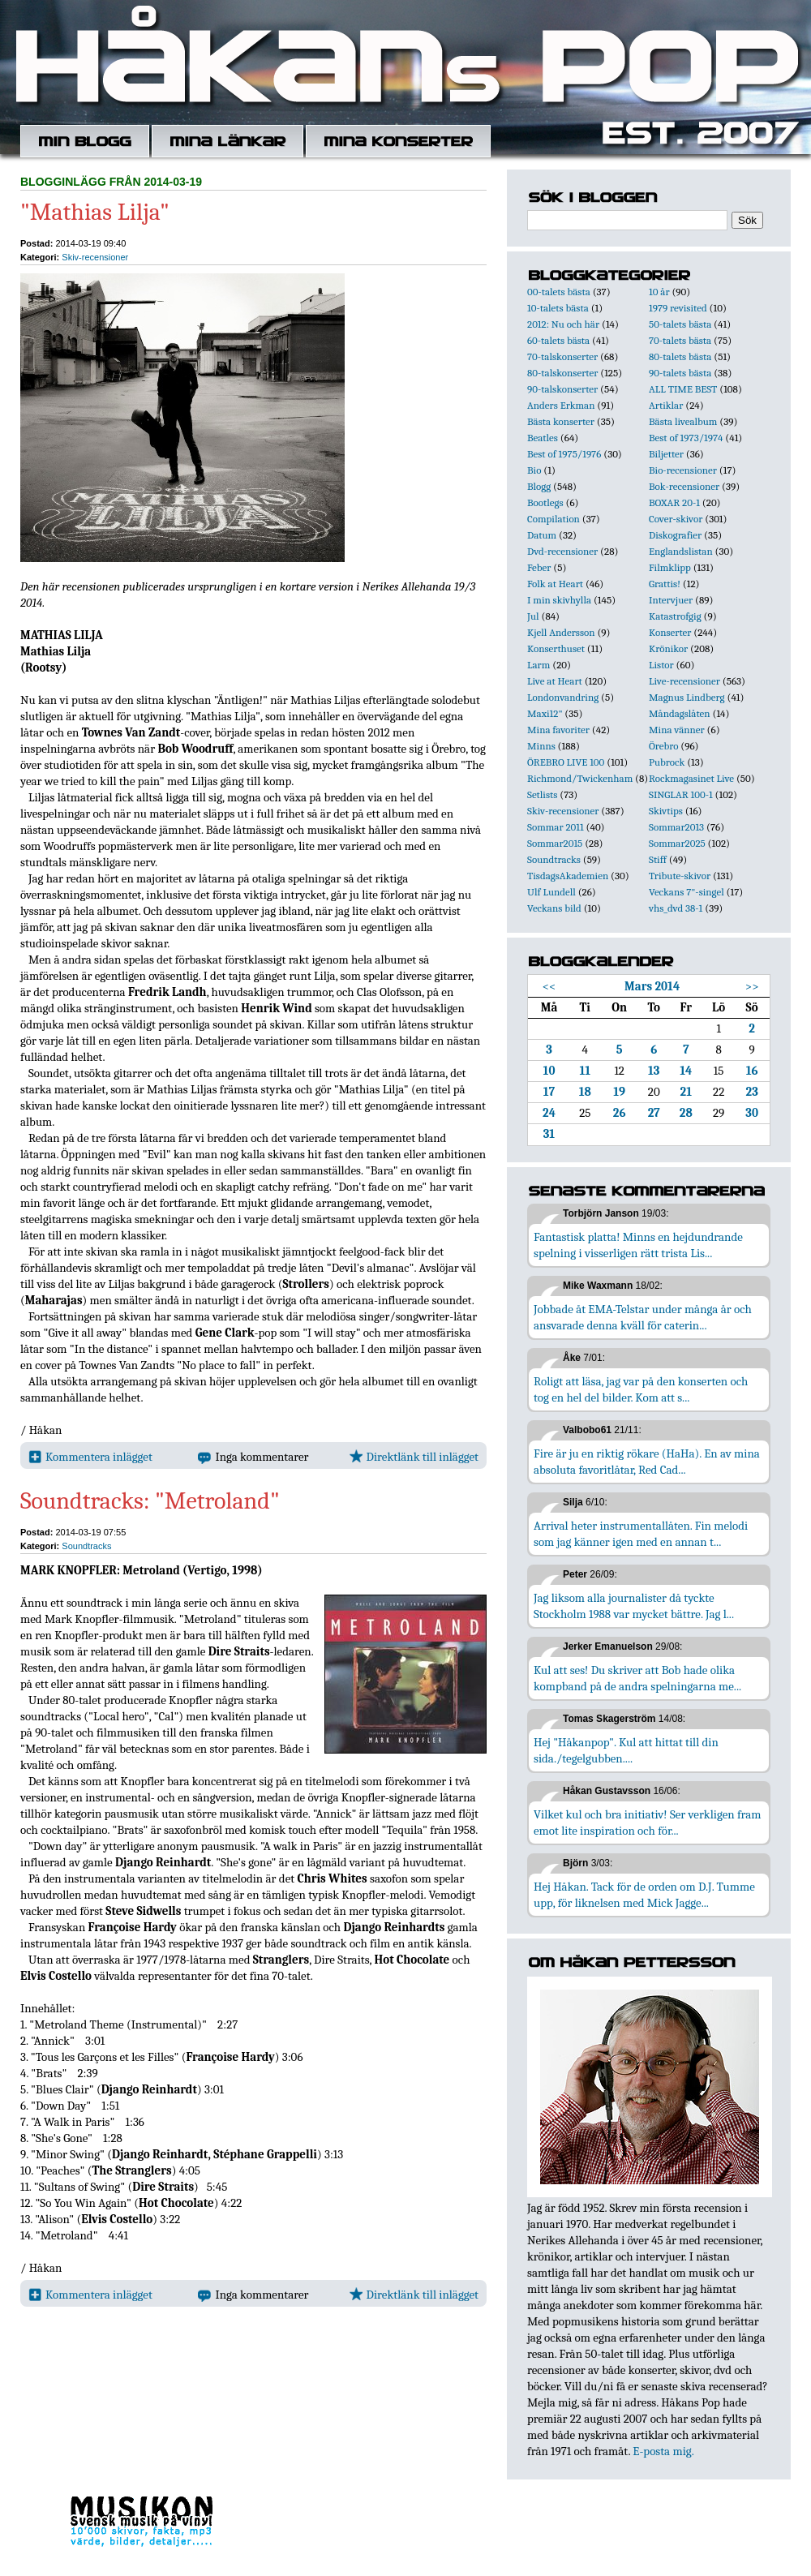 The height and width of the screenshot is (2576, 811). I want to click on Feber, so click(539, 567).